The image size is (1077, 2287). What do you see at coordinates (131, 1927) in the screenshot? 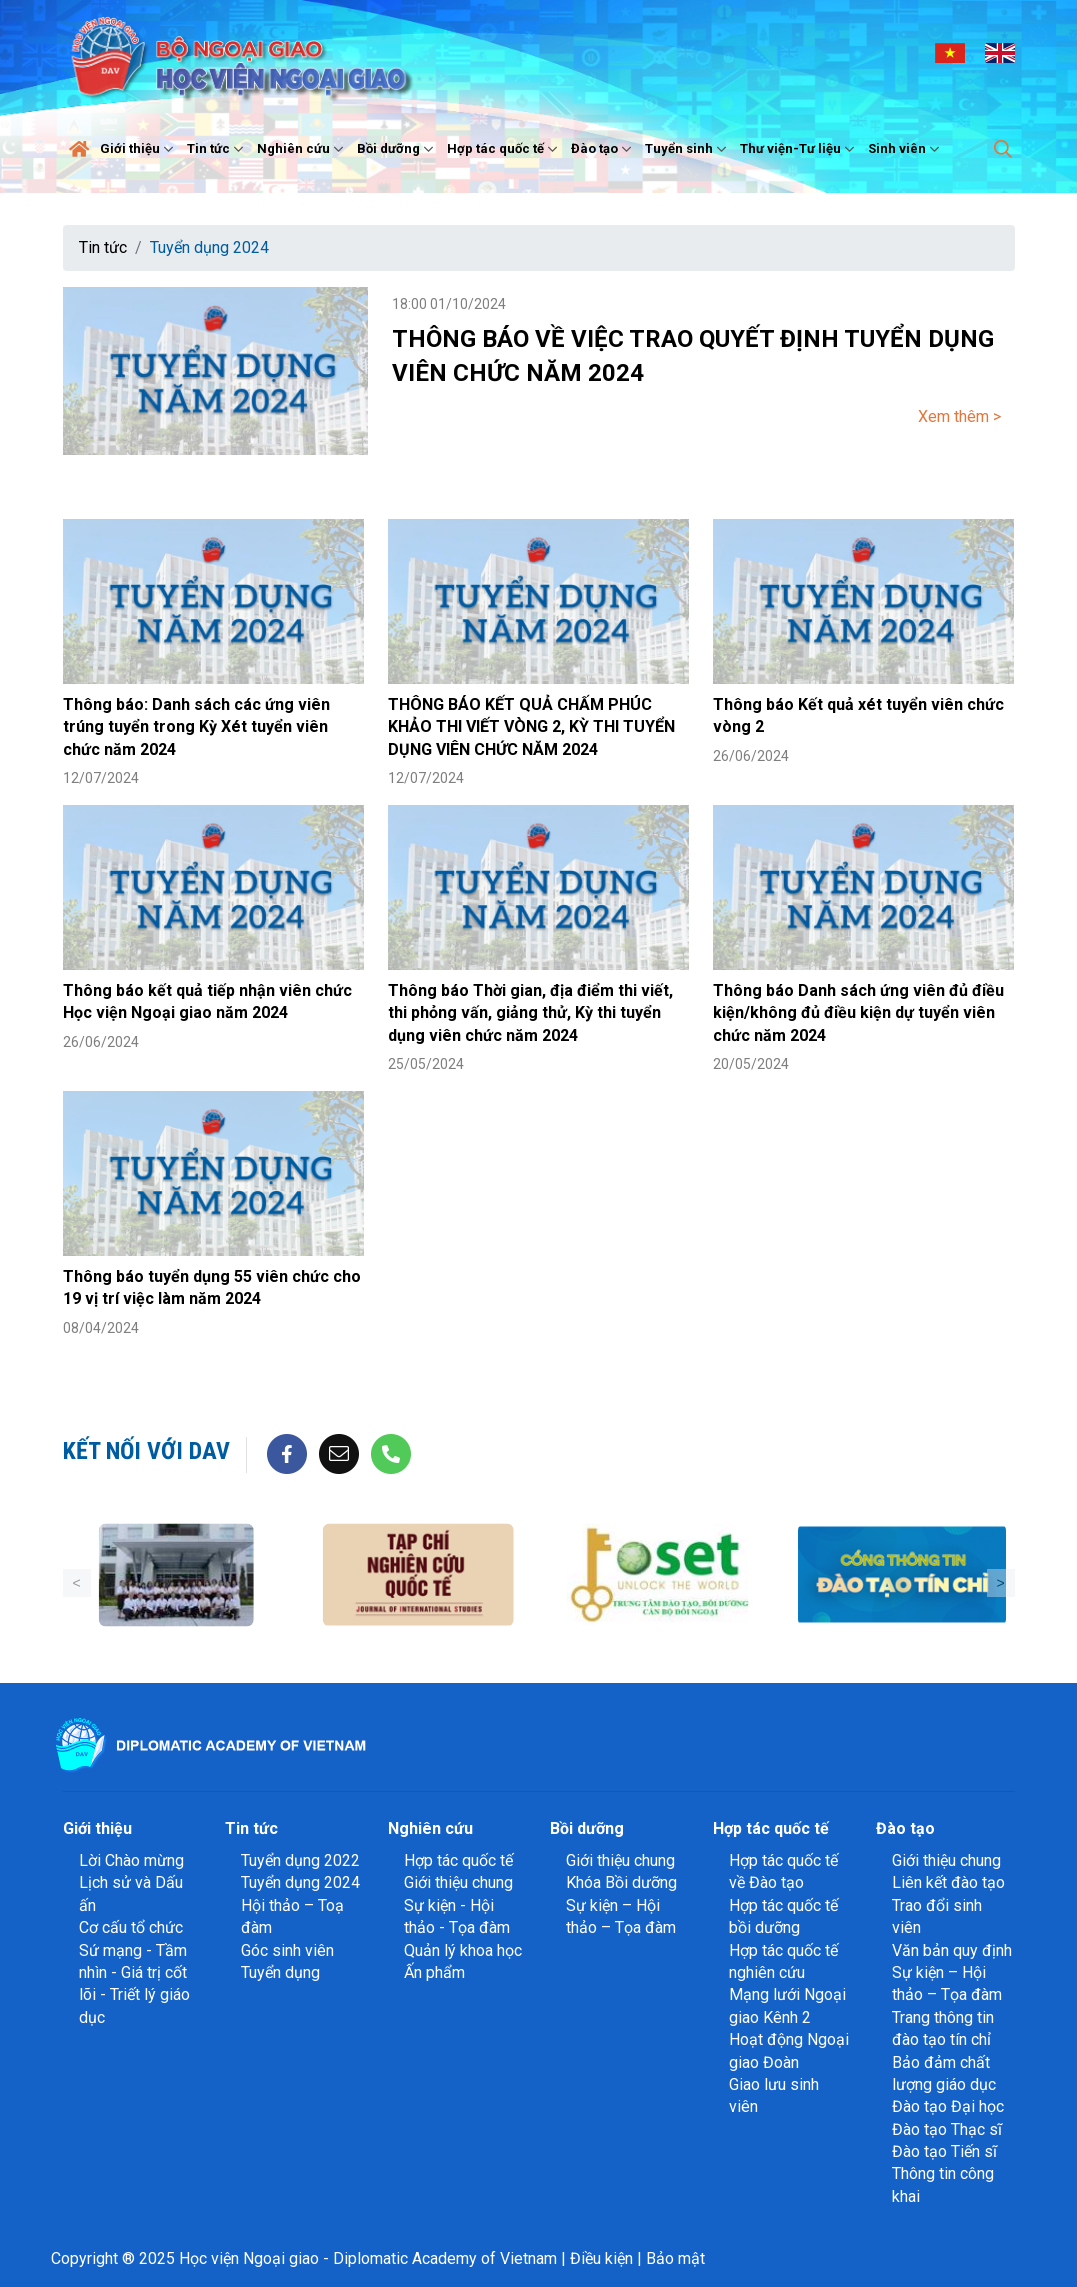
I see `Cơ cấu tổ chức` at bounding box center [131, 1927].